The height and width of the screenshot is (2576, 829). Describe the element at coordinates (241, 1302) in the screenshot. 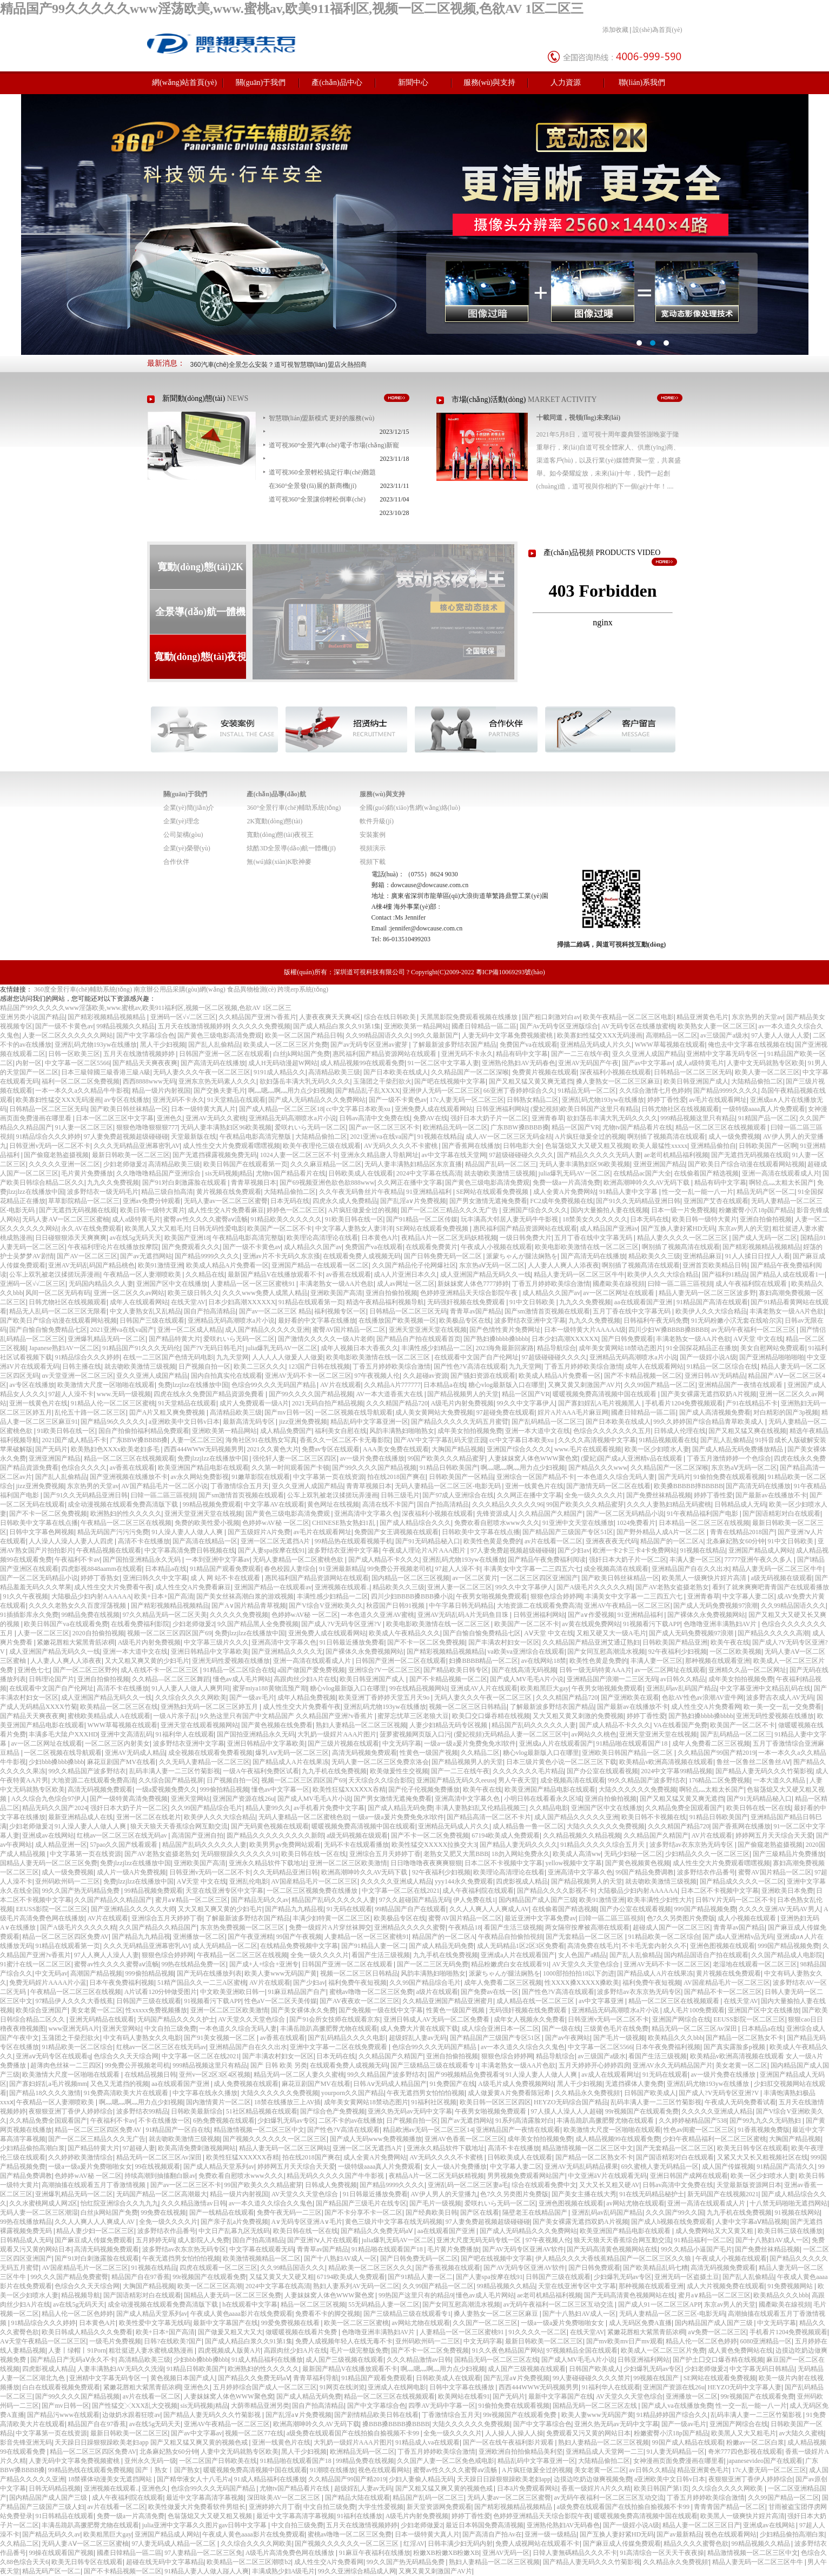

I see `日本少妇高潮XXXXXX` at that location.